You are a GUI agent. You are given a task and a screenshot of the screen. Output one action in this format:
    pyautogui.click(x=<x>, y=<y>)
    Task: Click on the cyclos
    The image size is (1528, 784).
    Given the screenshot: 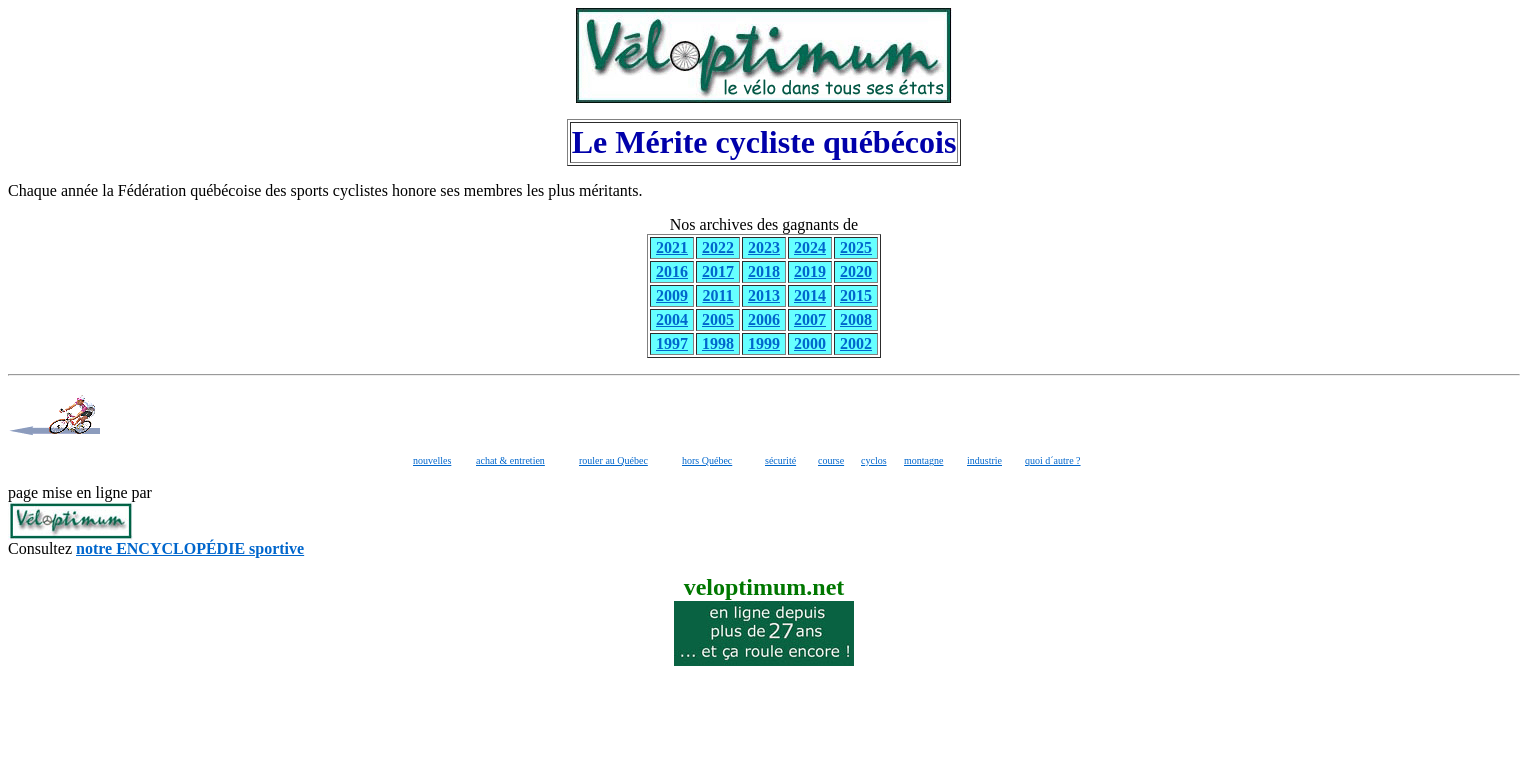 What is the action you would take?
    pyautogui.click(x=874, y=460)
    